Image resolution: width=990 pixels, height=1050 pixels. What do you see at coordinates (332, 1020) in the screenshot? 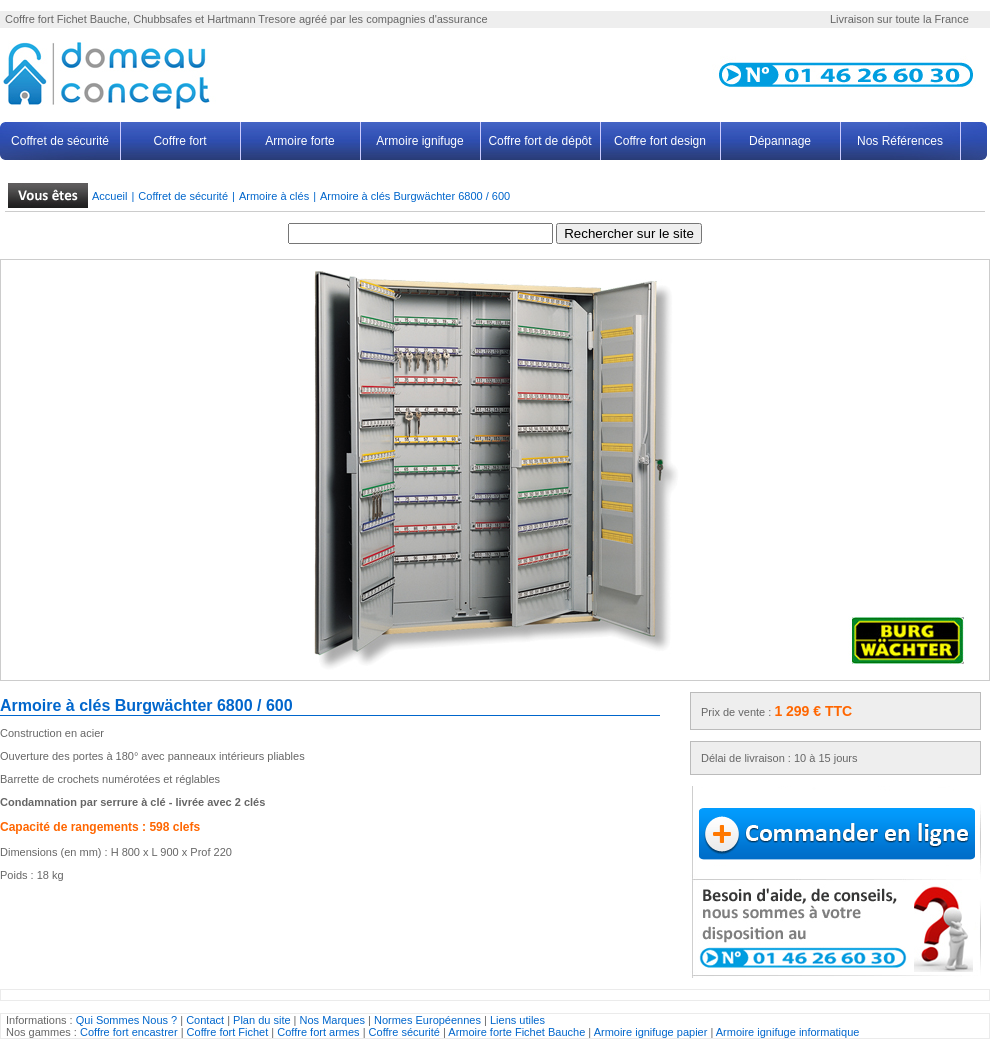
I see `Nos Marques` at bounding box center [332, 1020].